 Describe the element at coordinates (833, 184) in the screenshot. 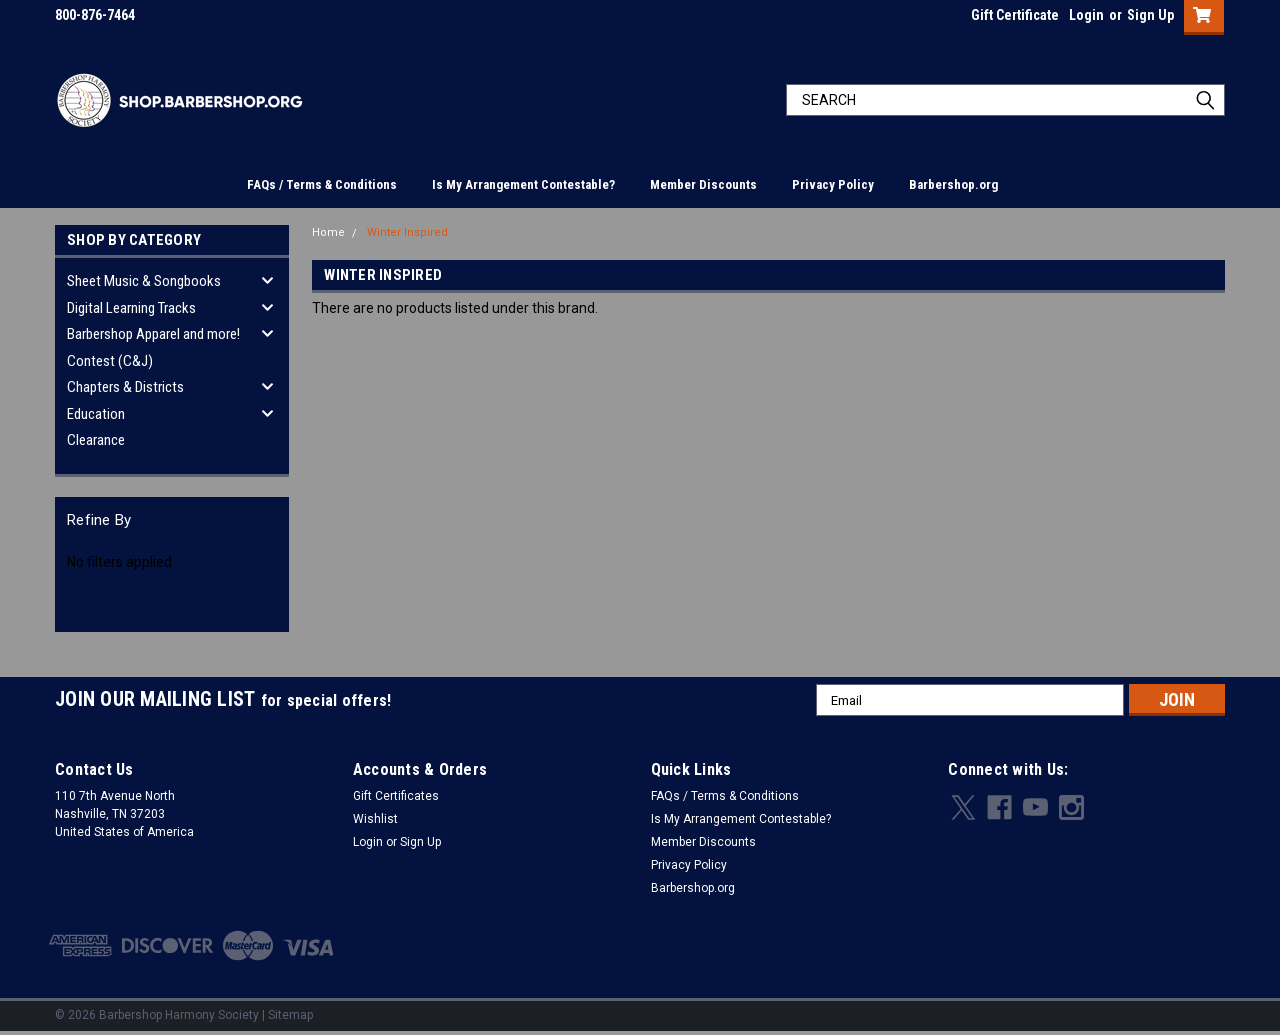

I see `Privacy Policy` at that location.